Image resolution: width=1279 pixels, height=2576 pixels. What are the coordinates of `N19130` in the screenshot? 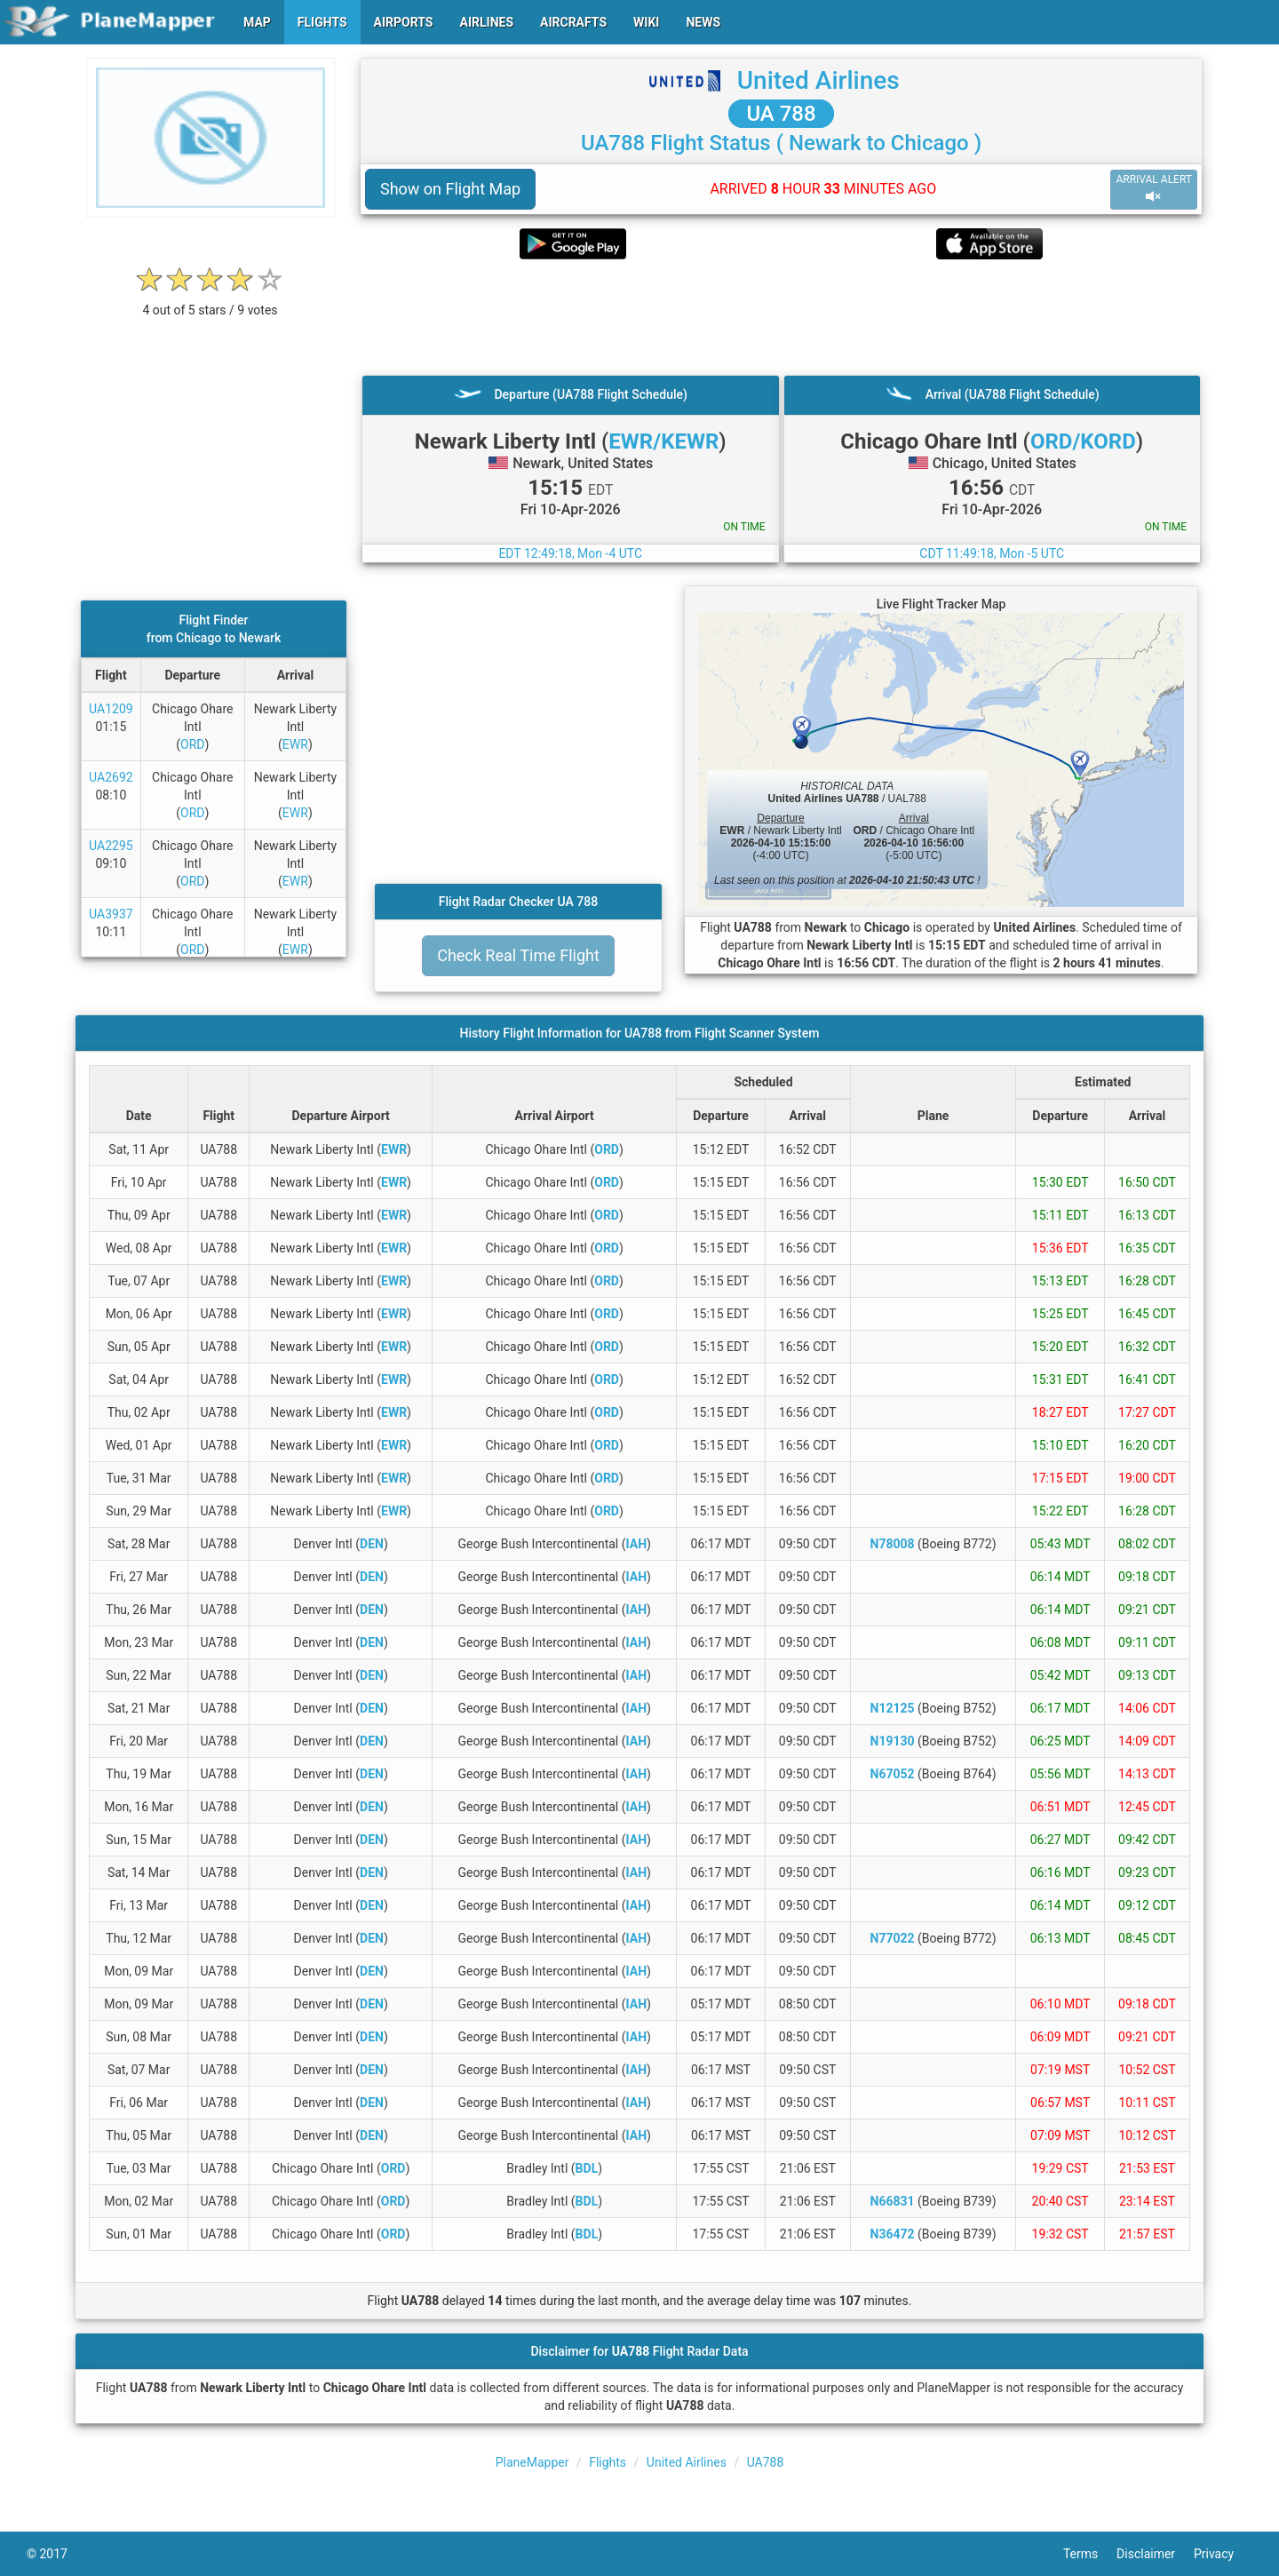 It's located at (892, 1741).